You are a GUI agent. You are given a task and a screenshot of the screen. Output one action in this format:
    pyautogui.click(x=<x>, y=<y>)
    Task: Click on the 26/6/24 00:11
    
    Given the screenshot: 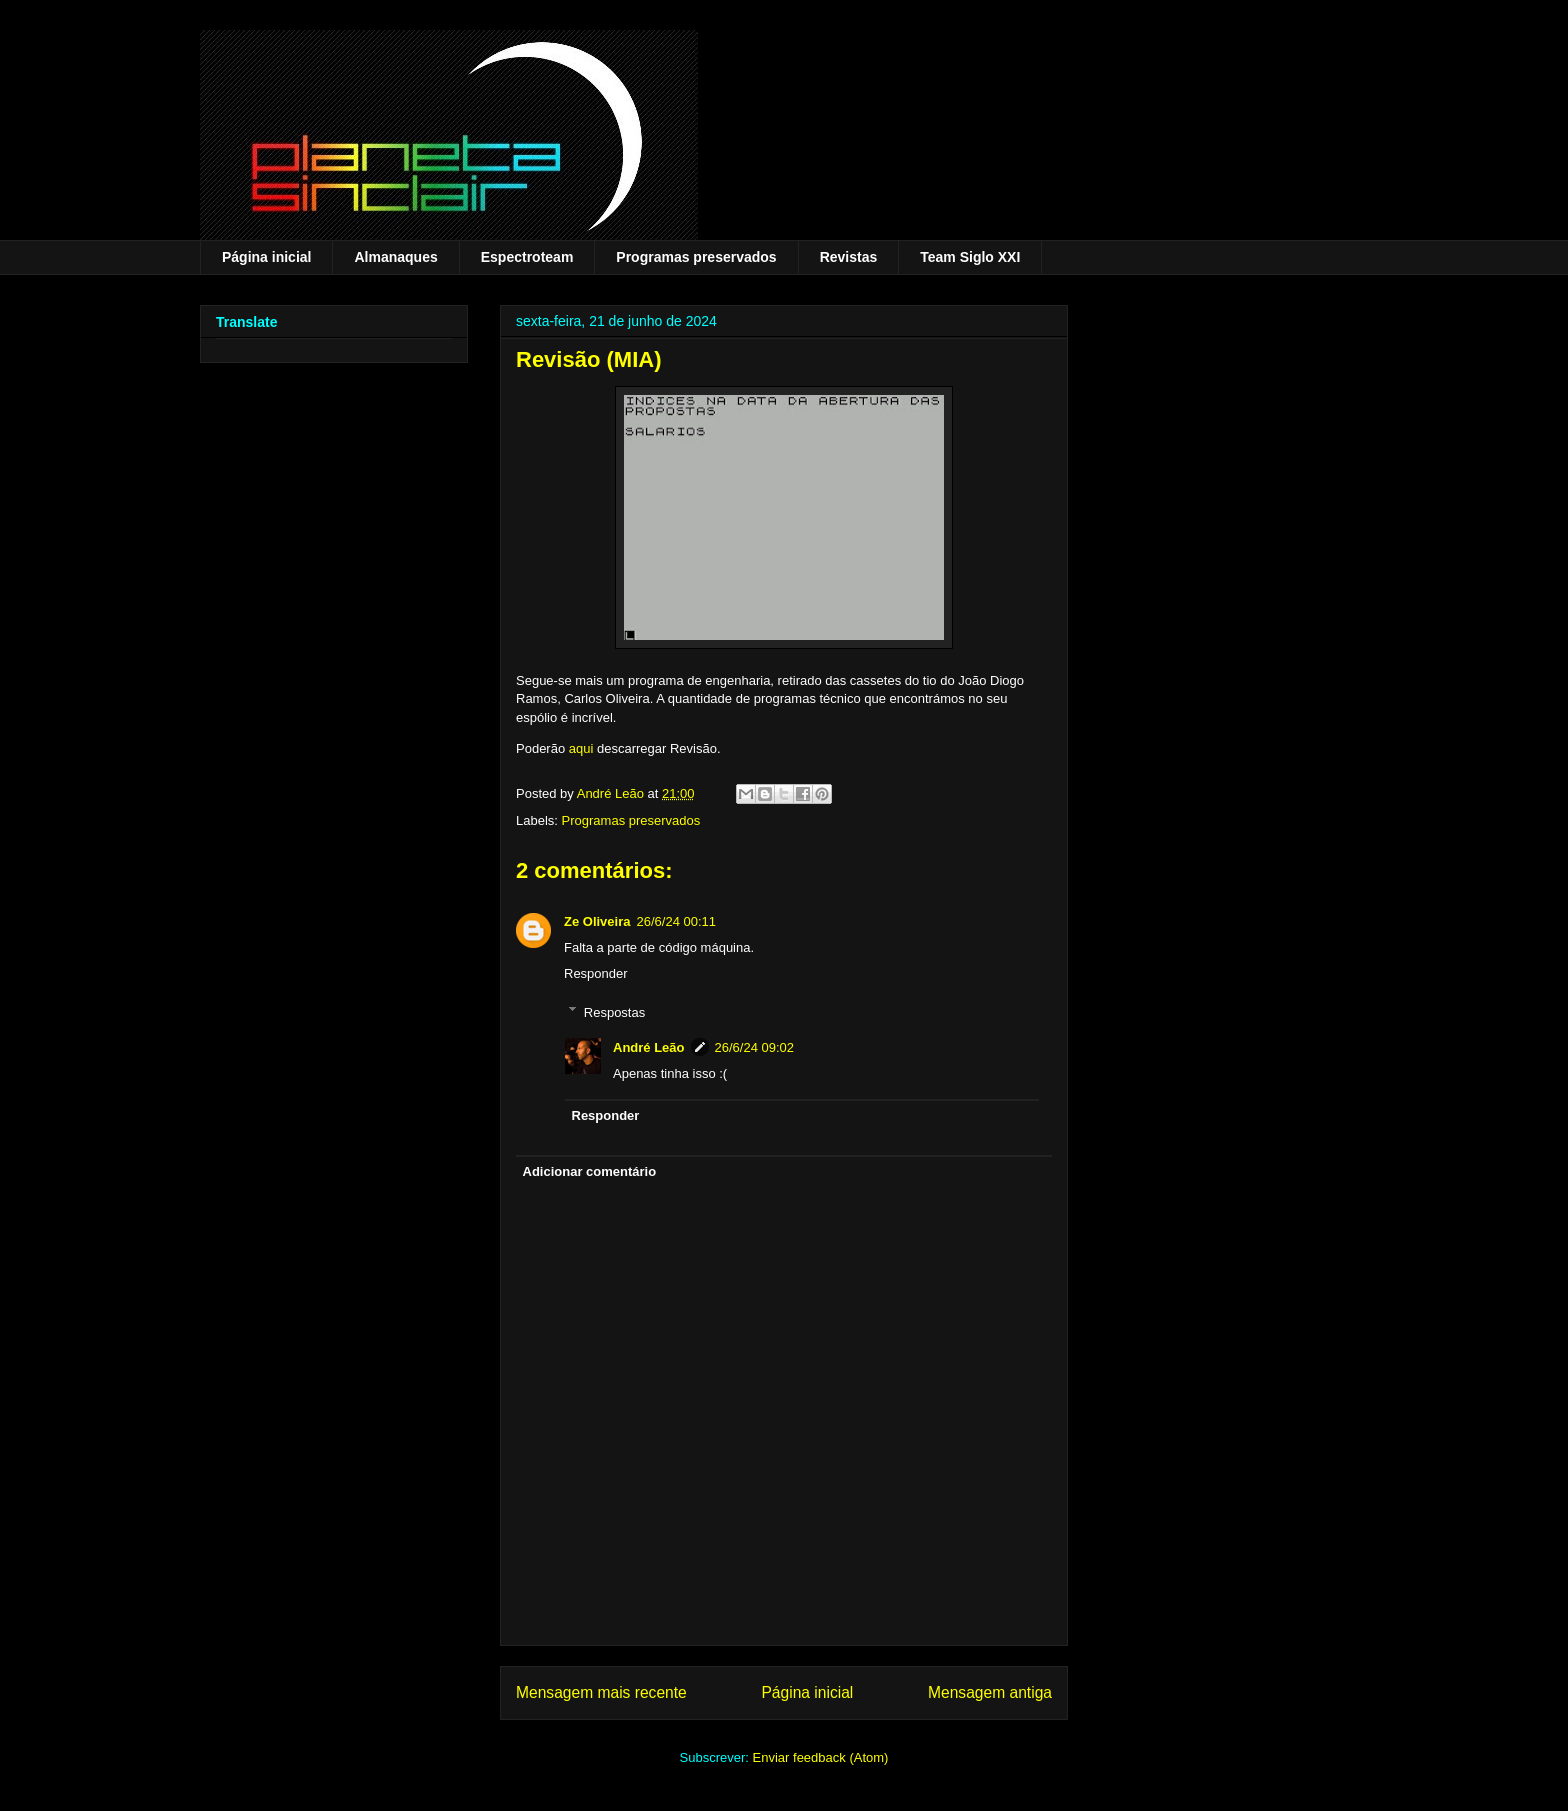 What is the action you would take?
    pyautogui.click(x=676, y=921)
    